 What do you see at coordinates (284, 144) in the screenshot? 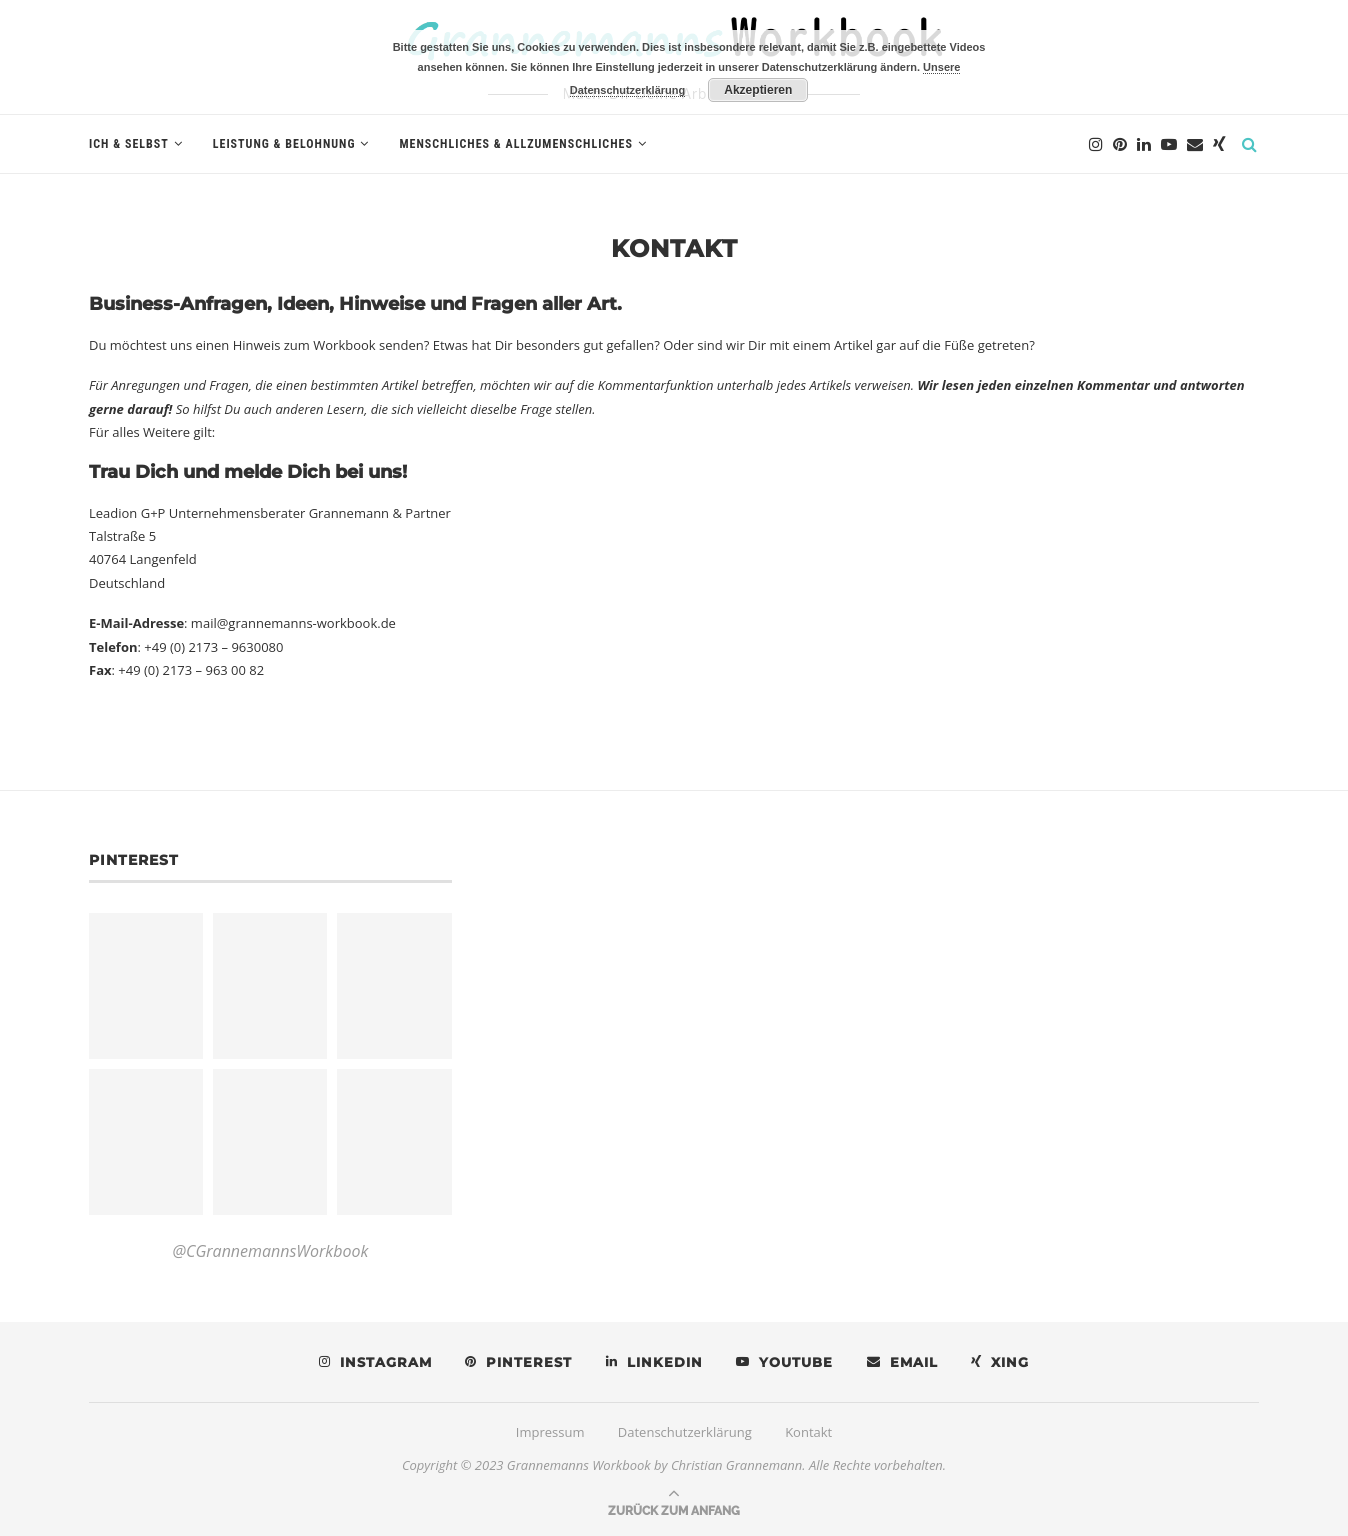
I see `Leistung & Belohnung` at bounding box center [284, 144].